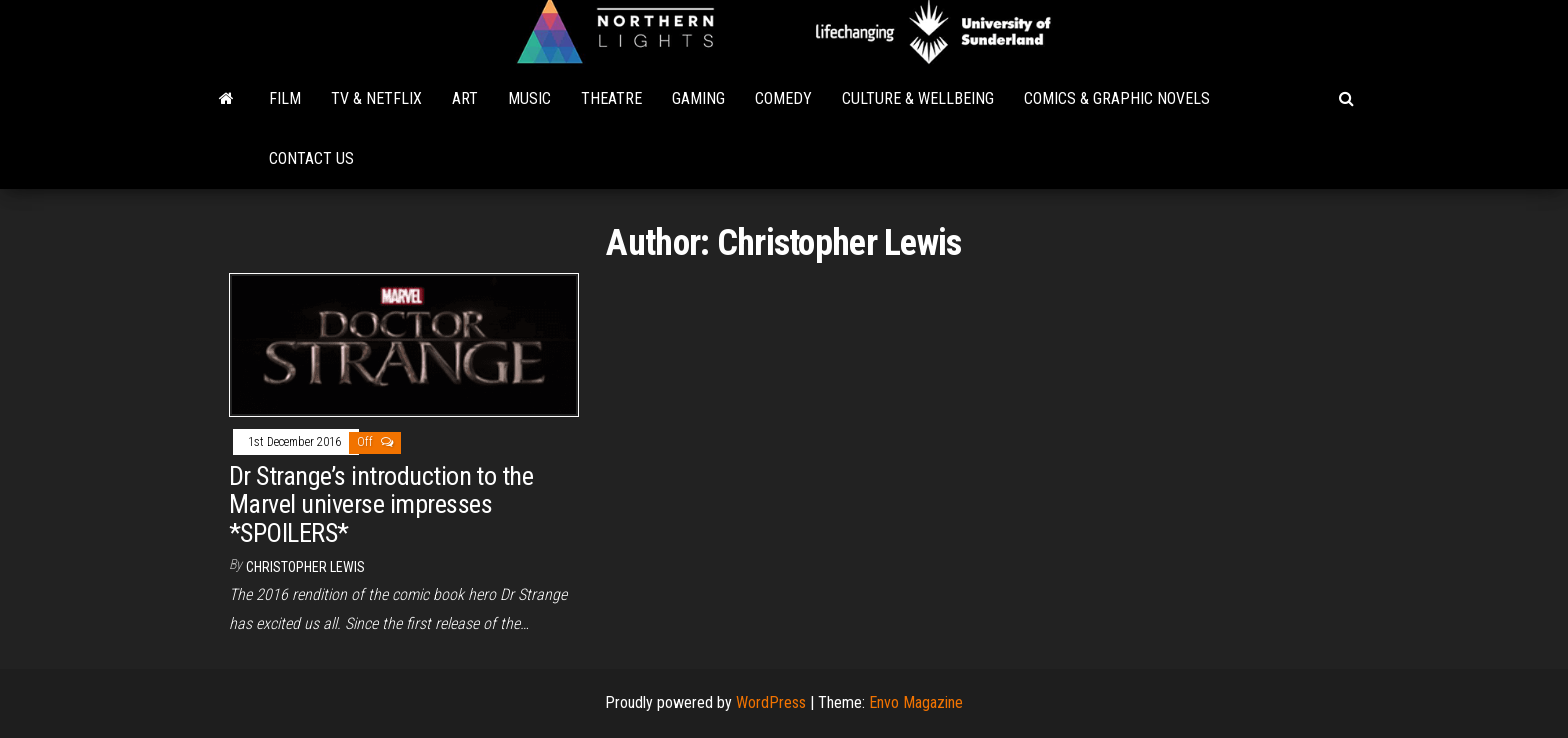 This screenshot has width=1568, height=738. What do you see at coordinates (285, 98) in the screenshot?
I see `Film` at bounding box center [285, 98].